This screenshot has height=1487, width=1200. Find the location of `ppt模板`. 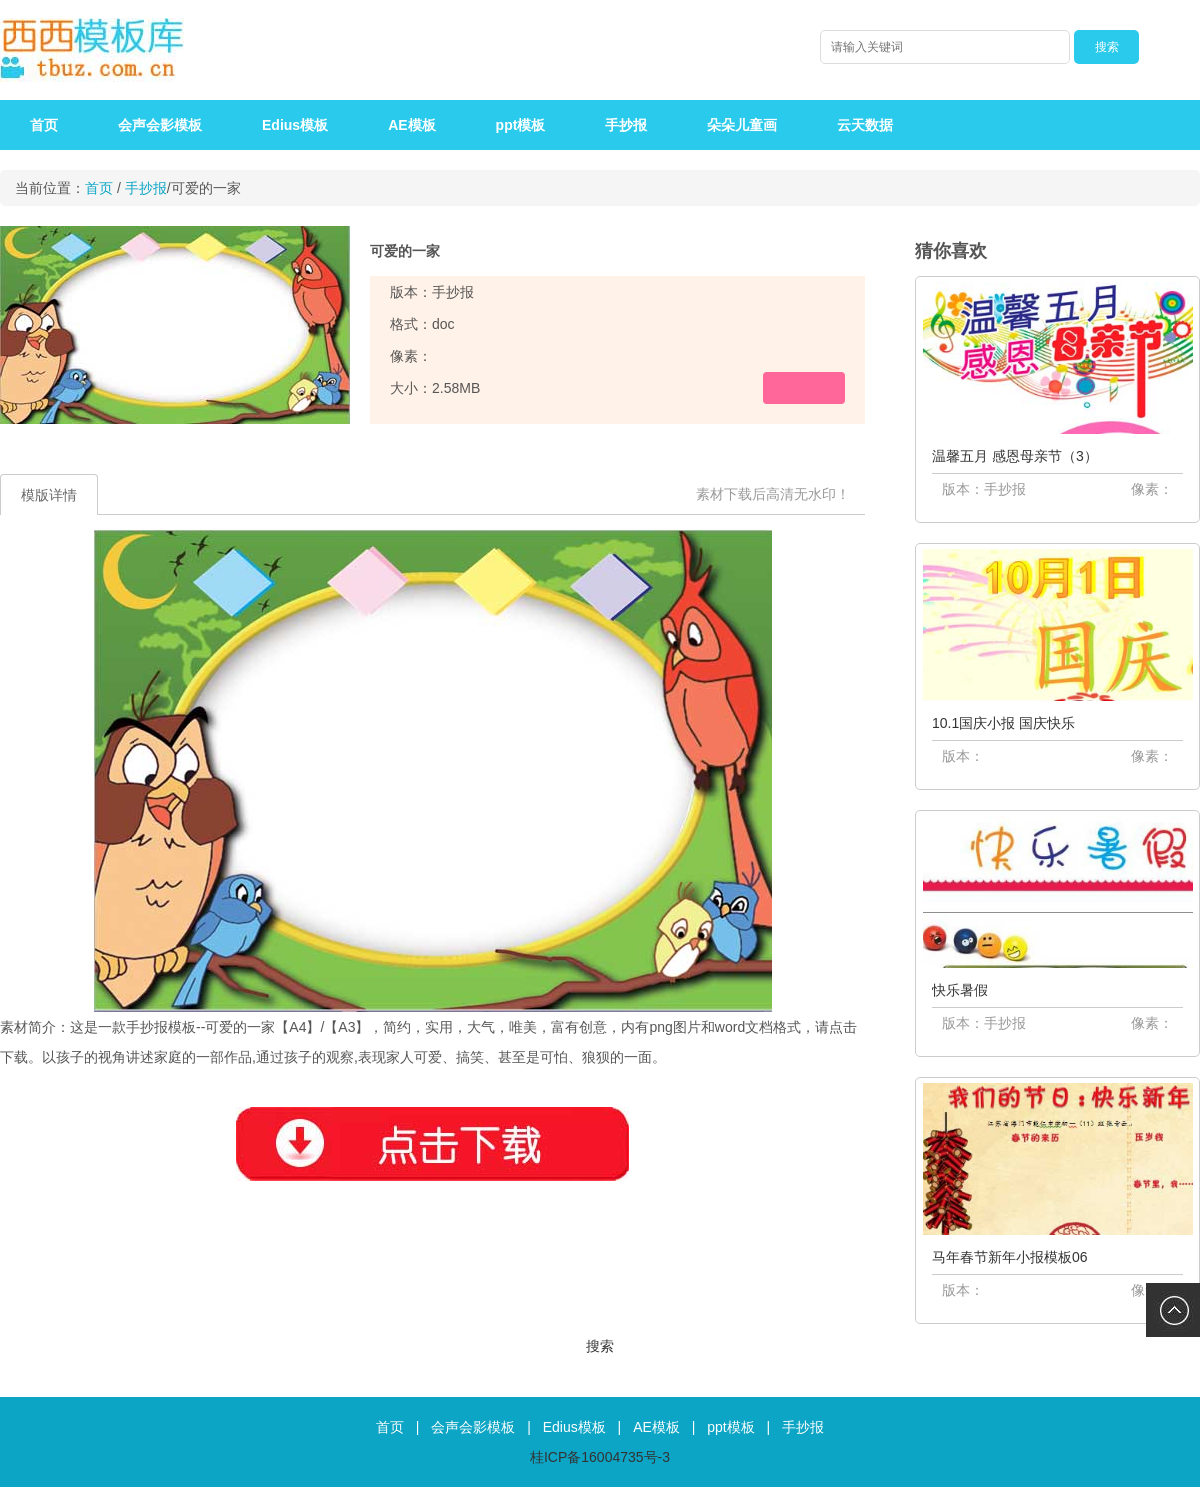

ppt模板 is located at coordinates (521, 125).